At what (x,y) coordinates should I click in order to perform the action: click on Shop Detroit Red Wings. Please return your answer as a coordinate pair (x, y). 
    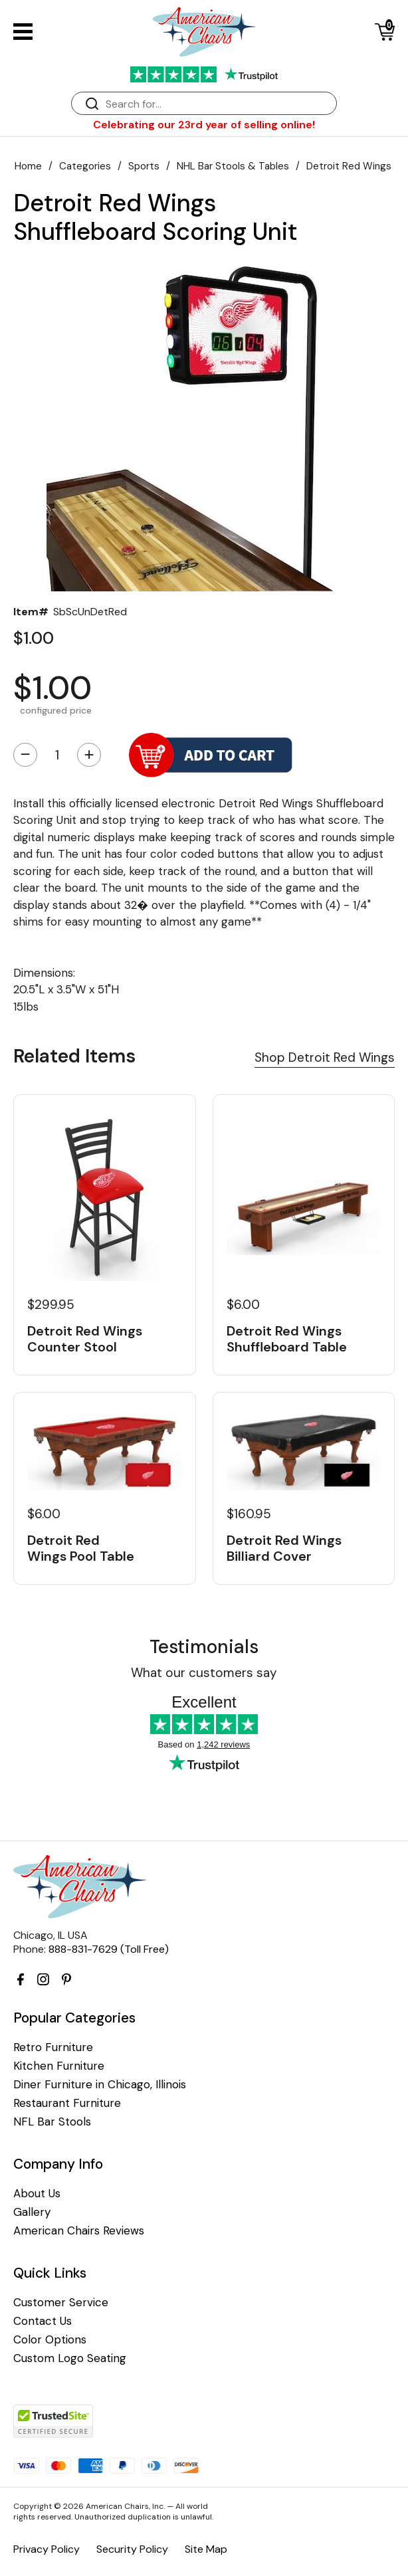
    Looking at the image, I should click on (325, 1057).